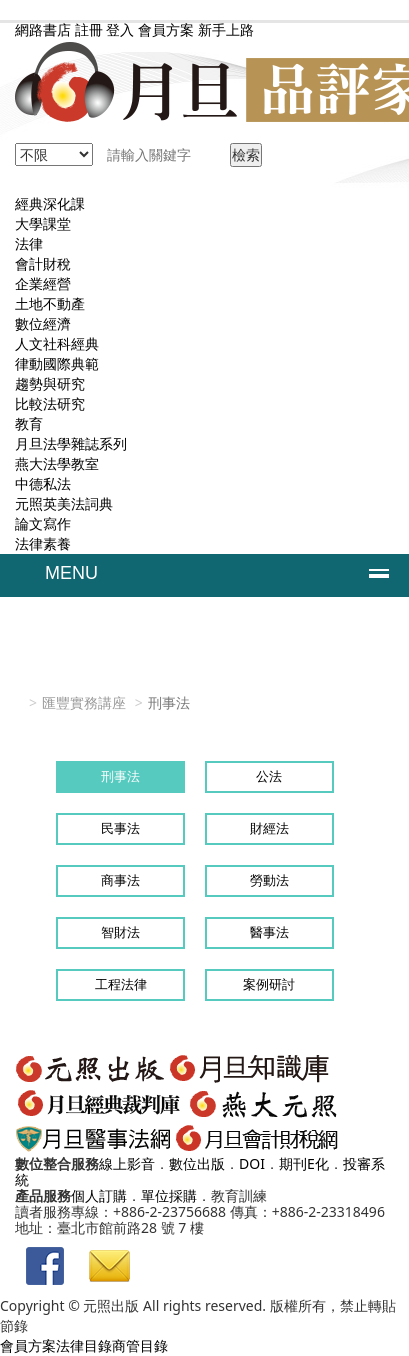  What do you see at coordinates (127, 1163) in the screenshot?
I see `線上影音` at bounding box center [127, 1163].